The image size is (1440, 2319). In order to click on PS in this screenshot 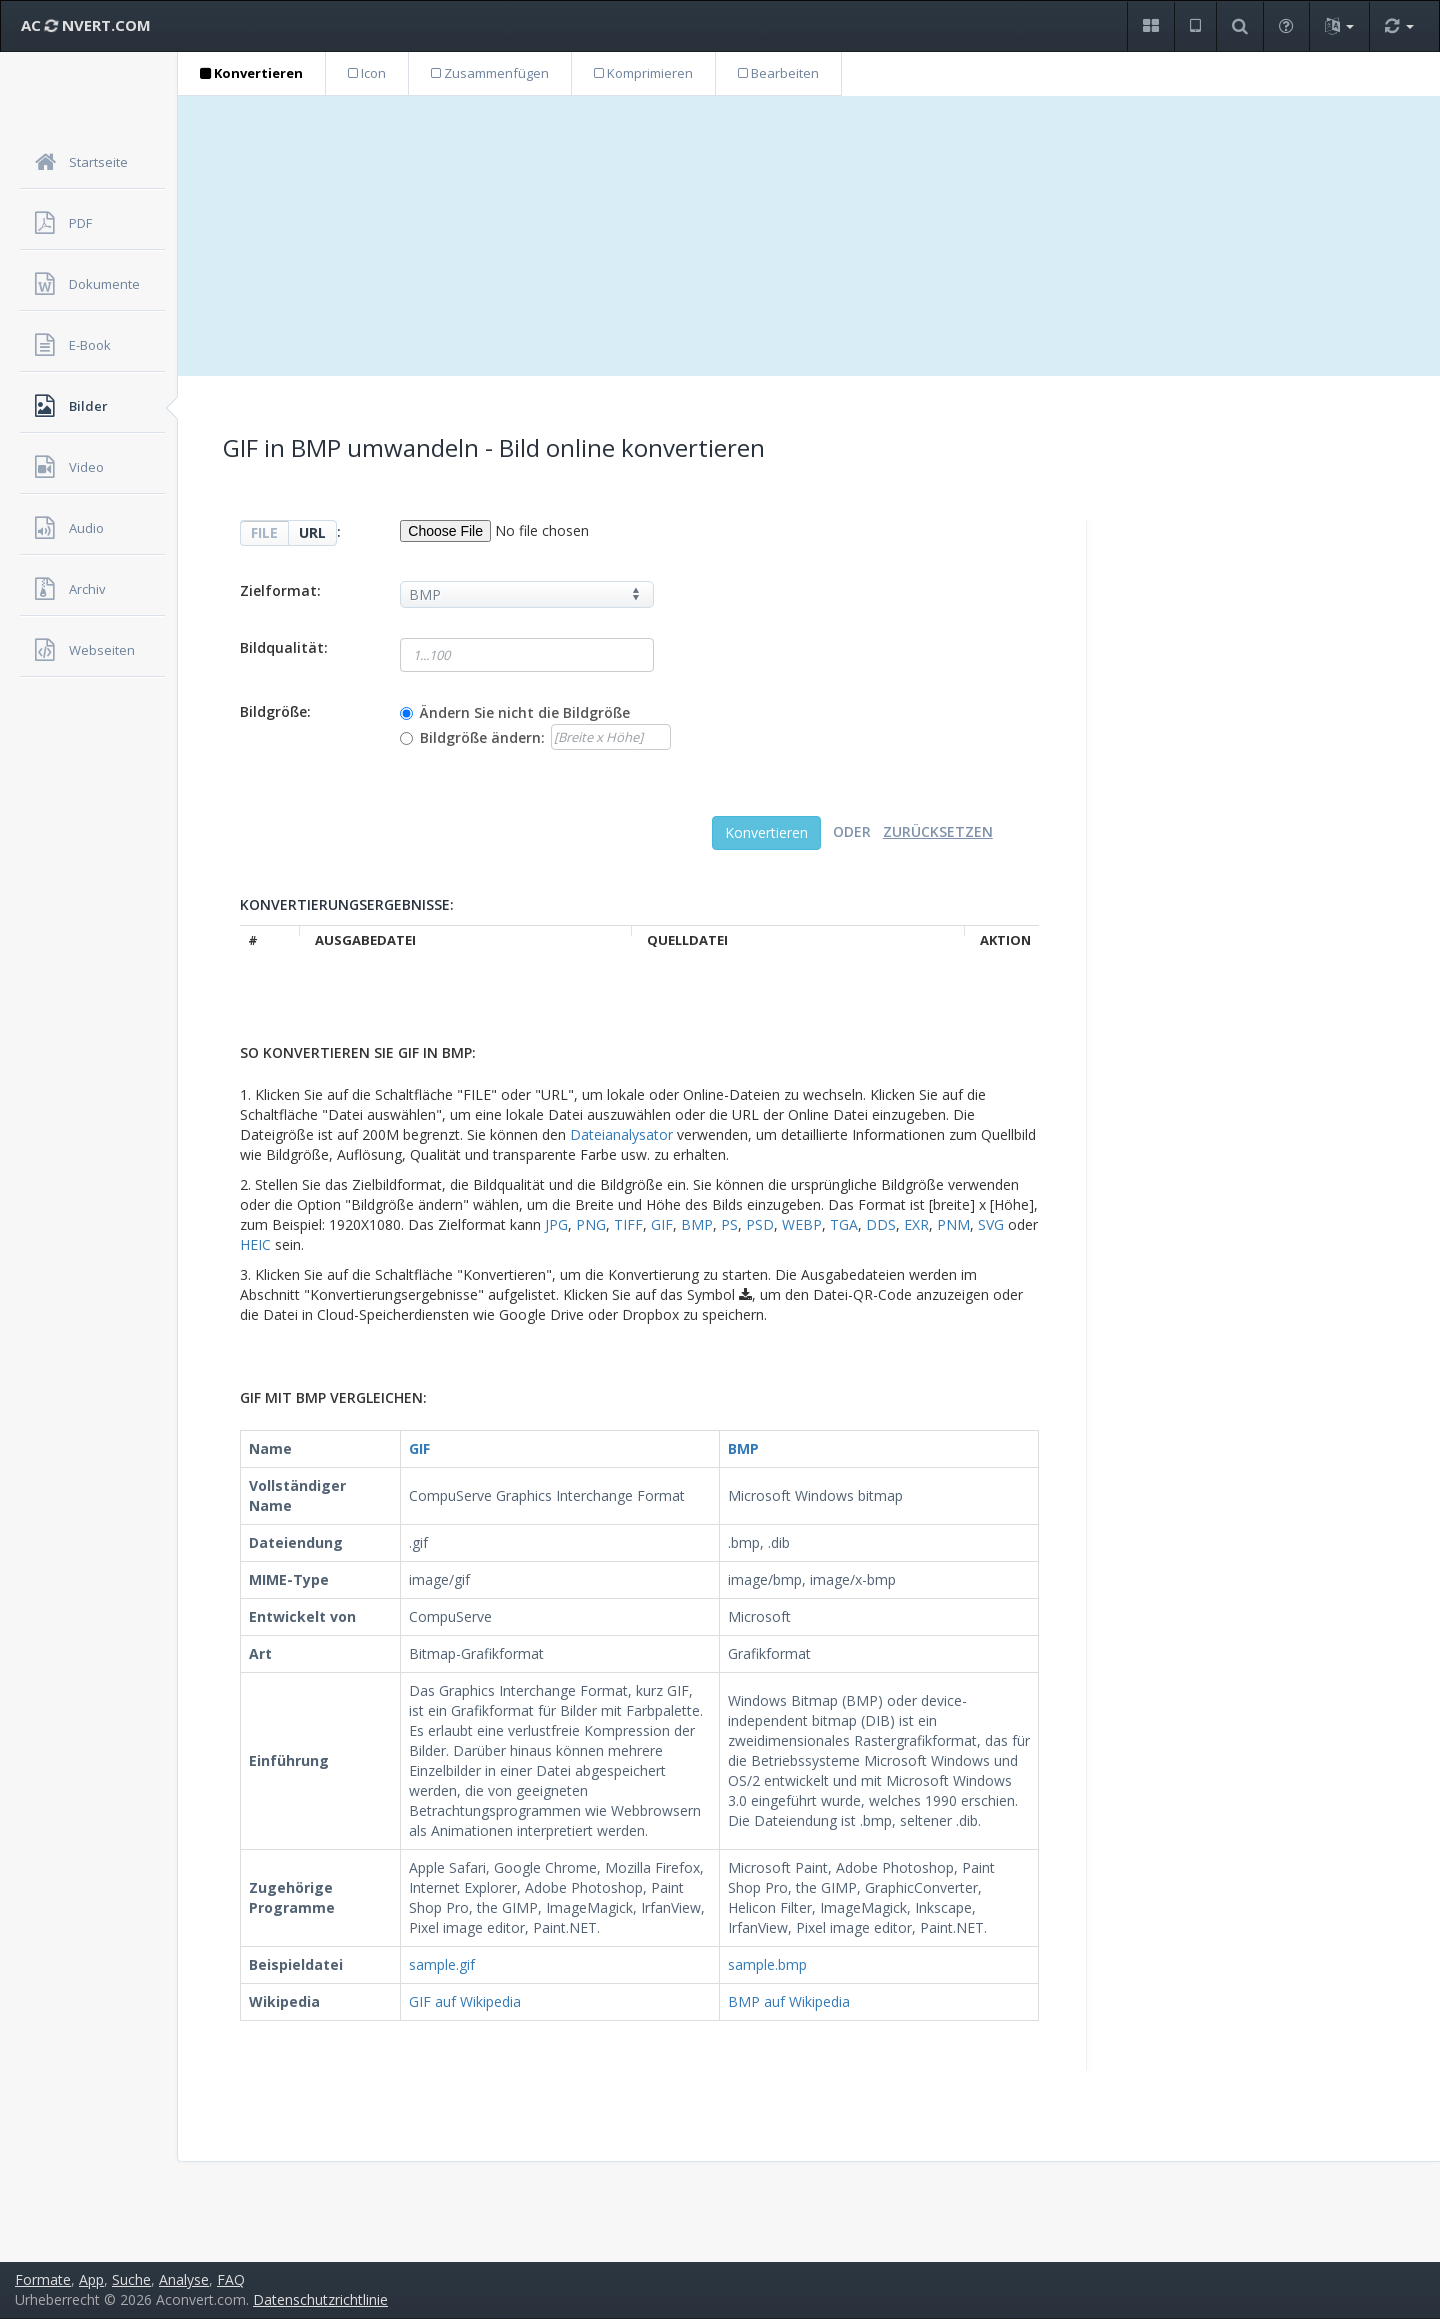, I will do `click(729, 1224)`.